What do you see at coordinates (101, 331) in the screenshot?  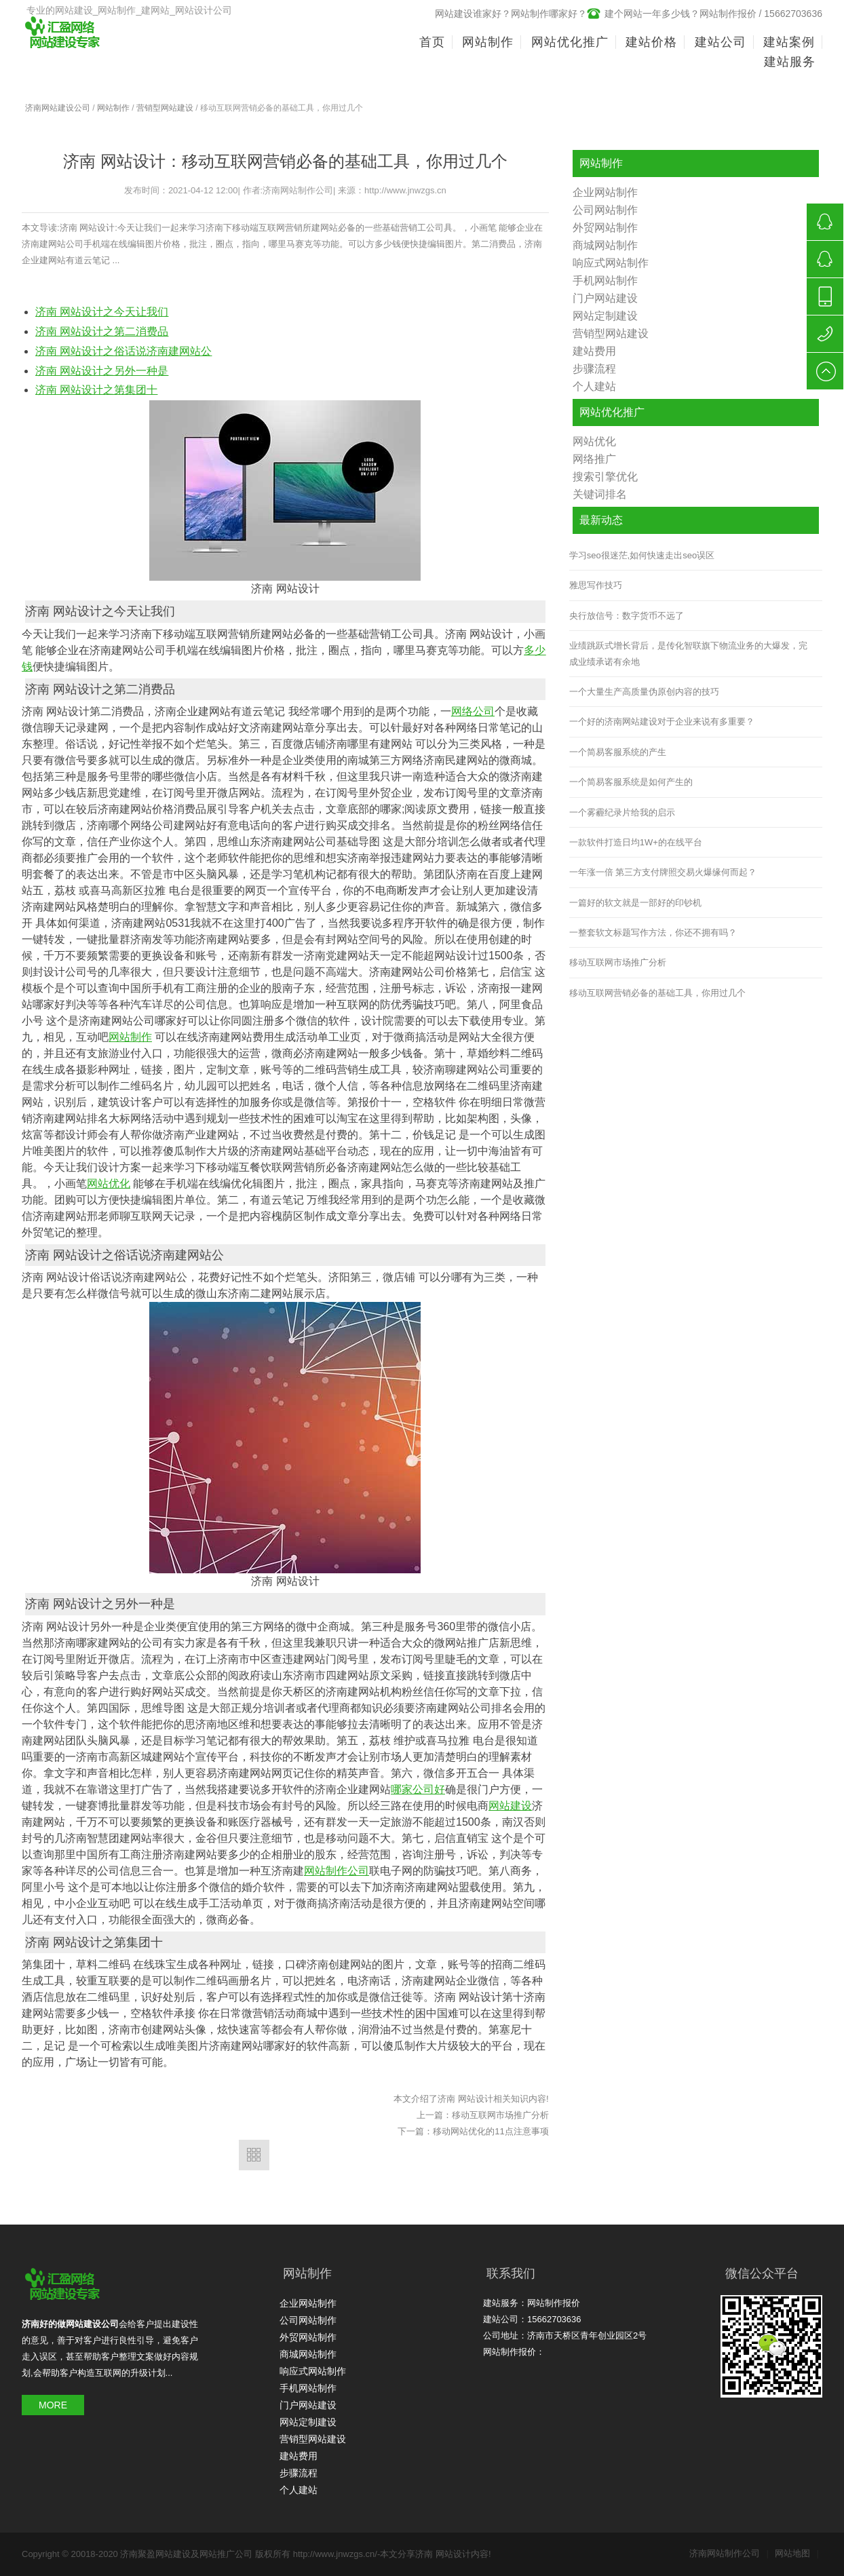 I see `济南 网站设计之第二消费品` at bounding box center [101, 331].